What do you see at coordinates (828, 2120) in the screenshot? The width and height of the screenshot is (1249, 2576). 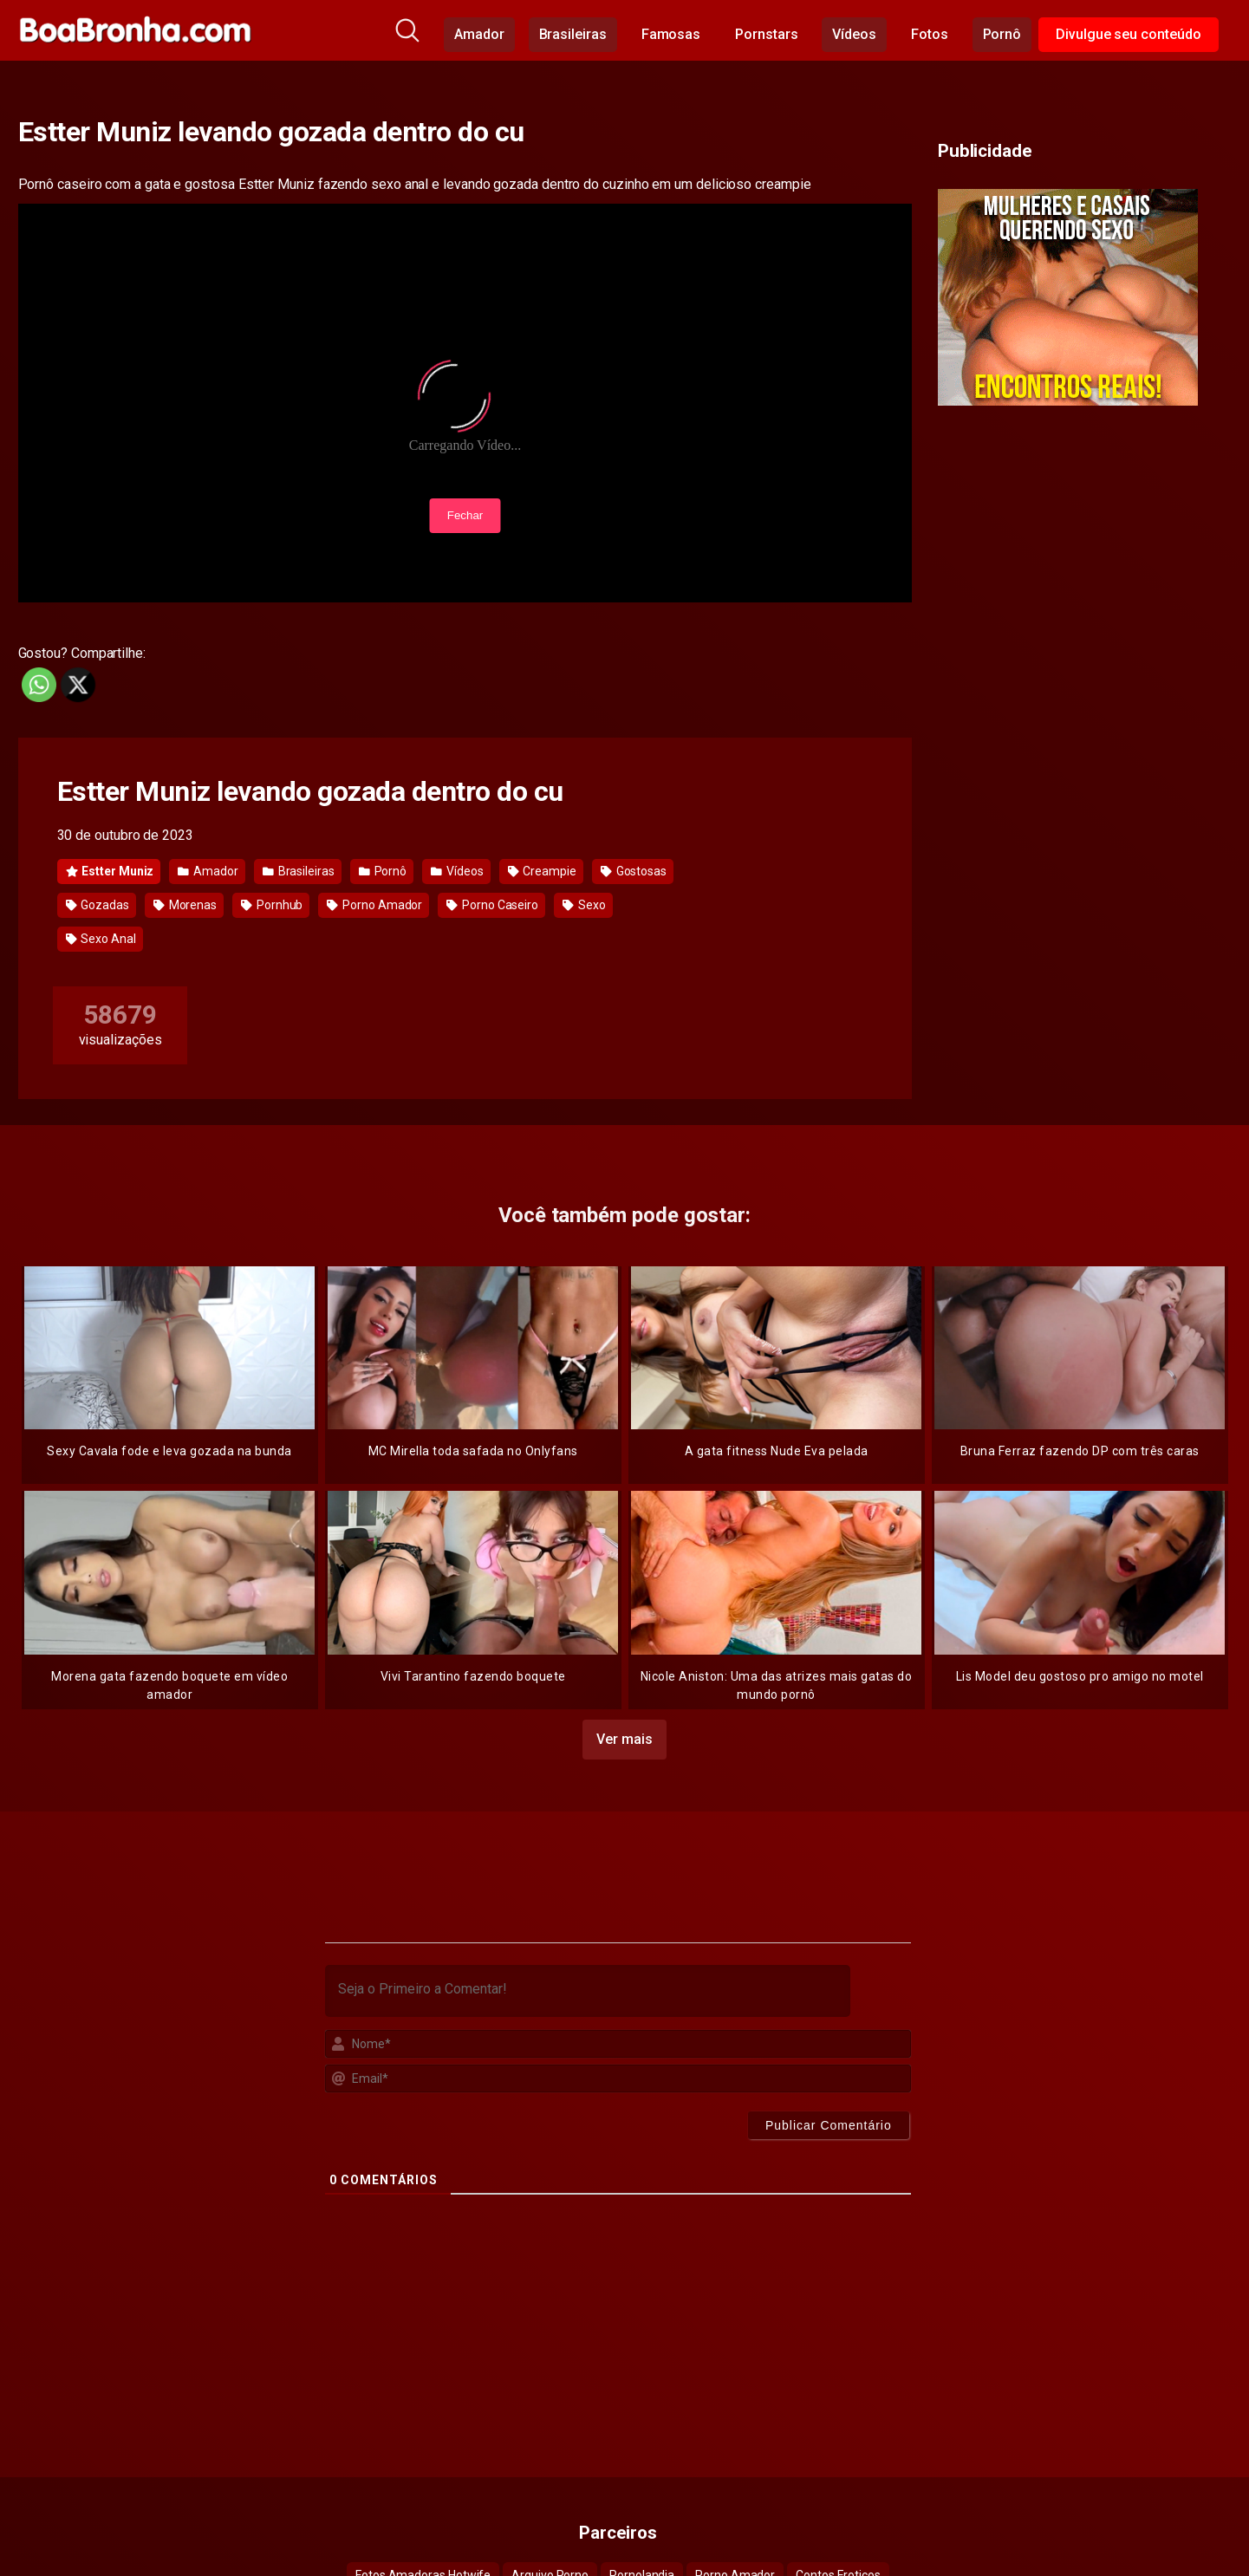 I see `[Publicar Comentário]` at bounding box center [828, 2120].